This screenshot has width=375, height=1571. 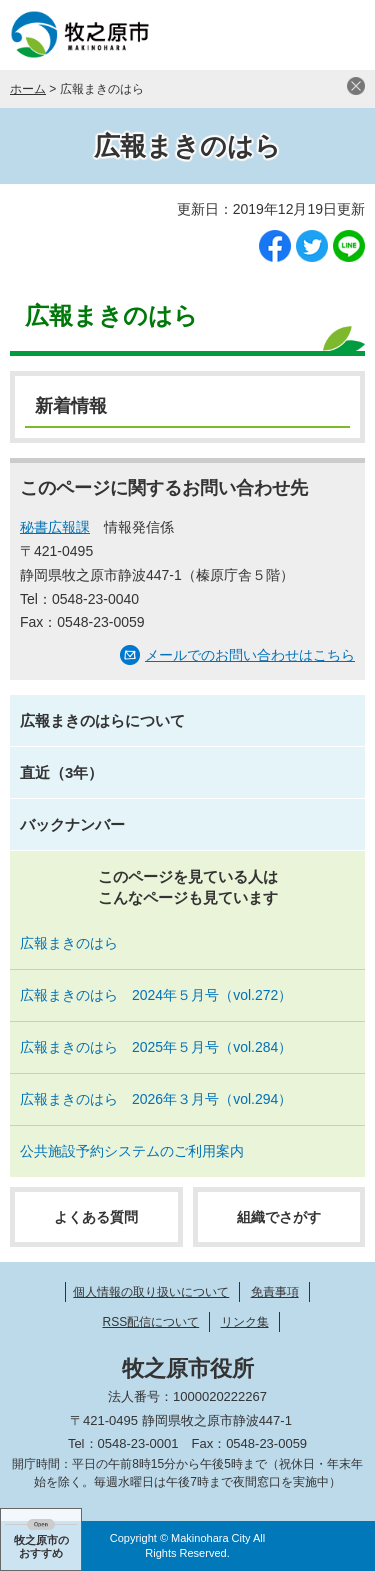 I want to click on ホーム, so click(x=28, y=89).